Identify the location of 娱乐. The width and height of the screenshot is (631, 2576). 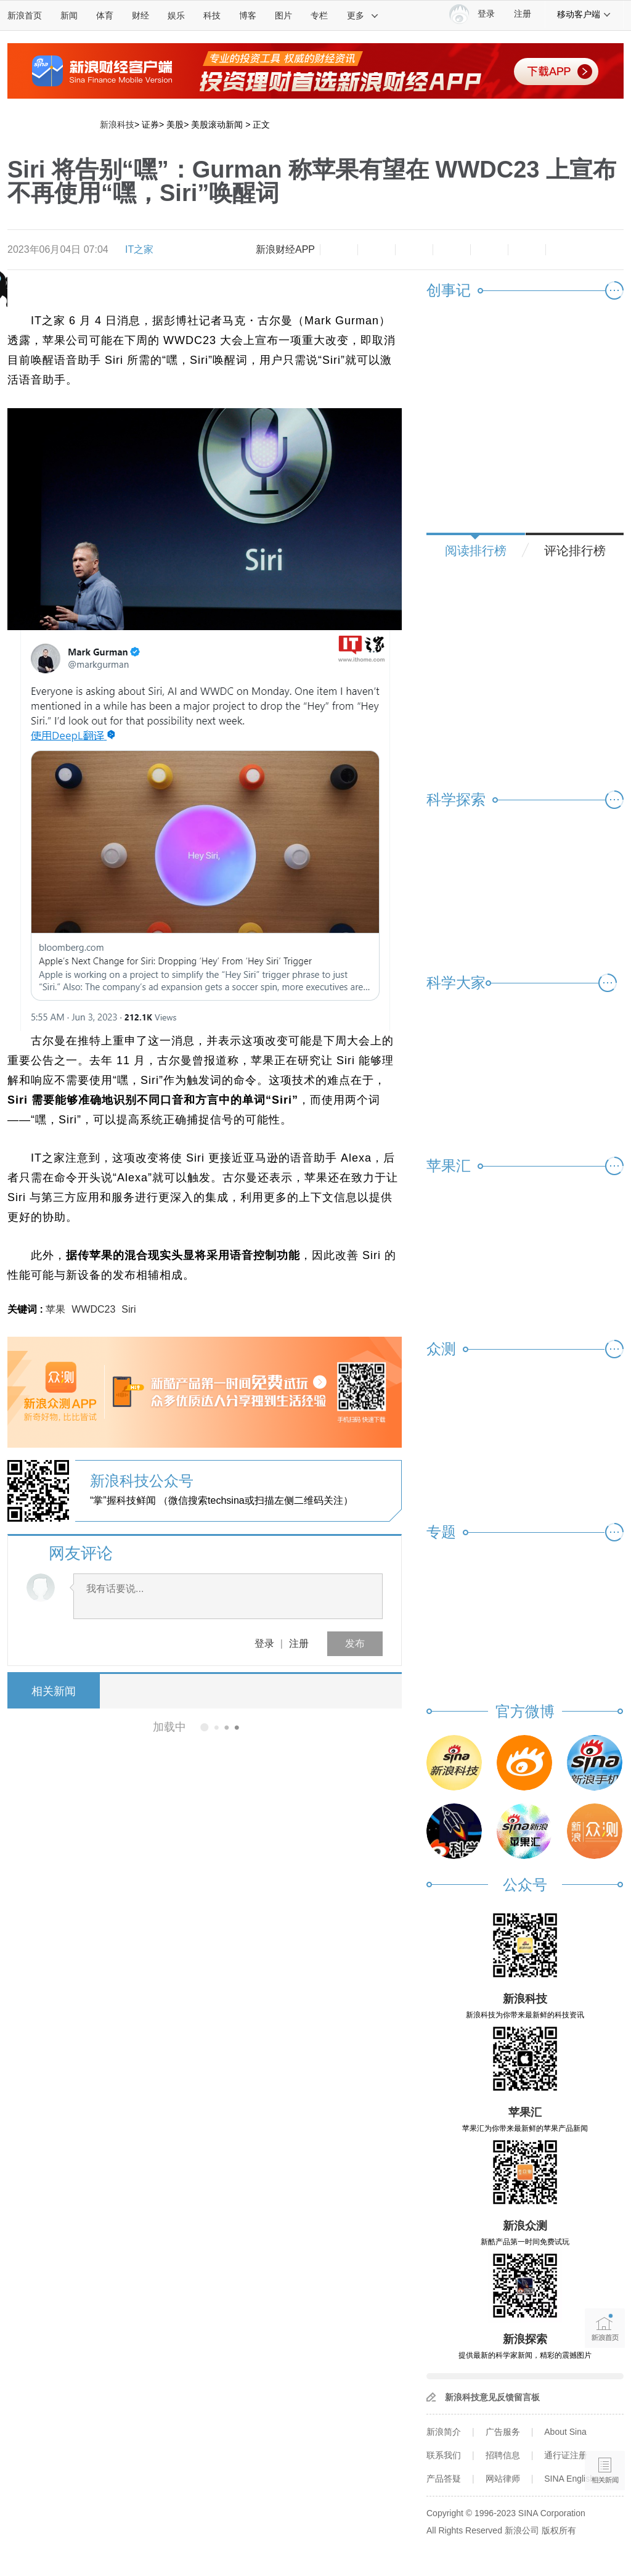
(176, 15).